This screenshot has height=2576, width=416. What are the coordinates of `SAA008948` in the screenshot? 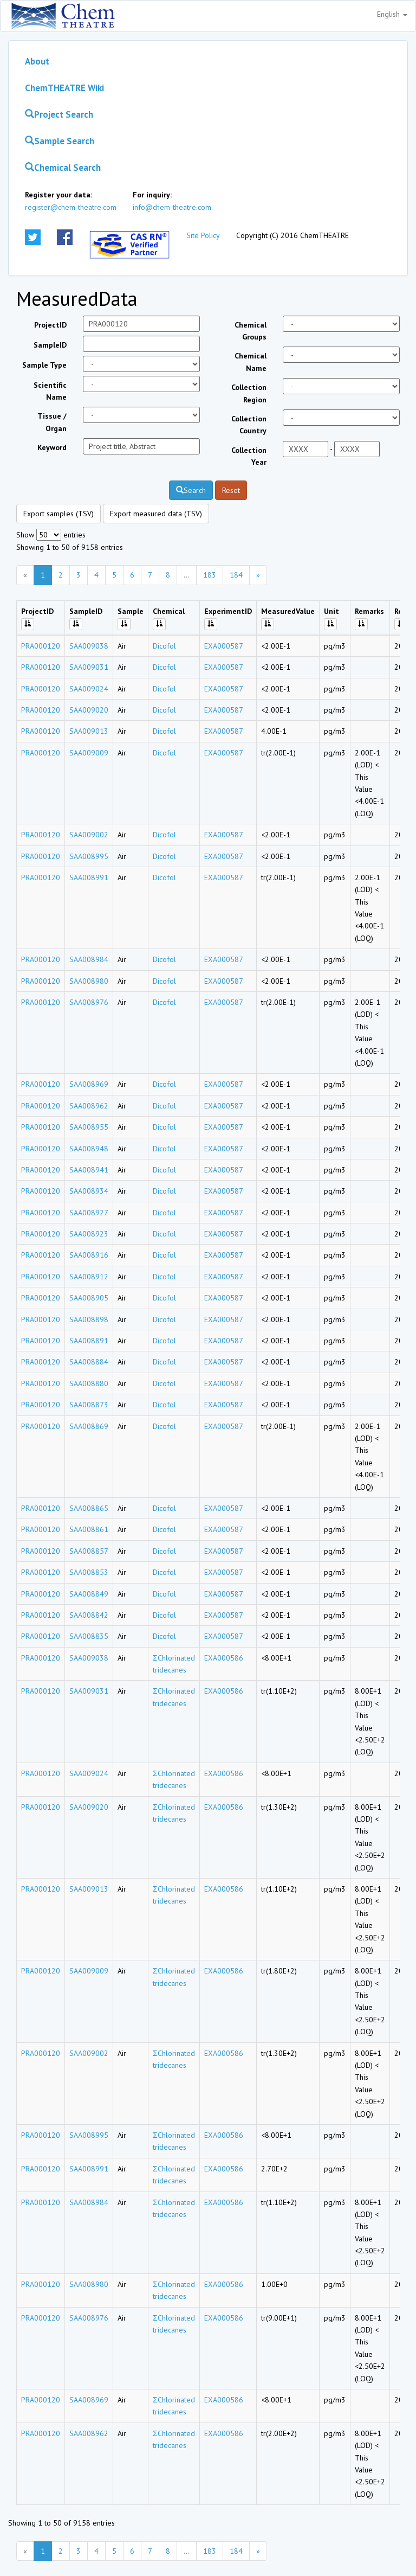 It's located at (88, 1149).